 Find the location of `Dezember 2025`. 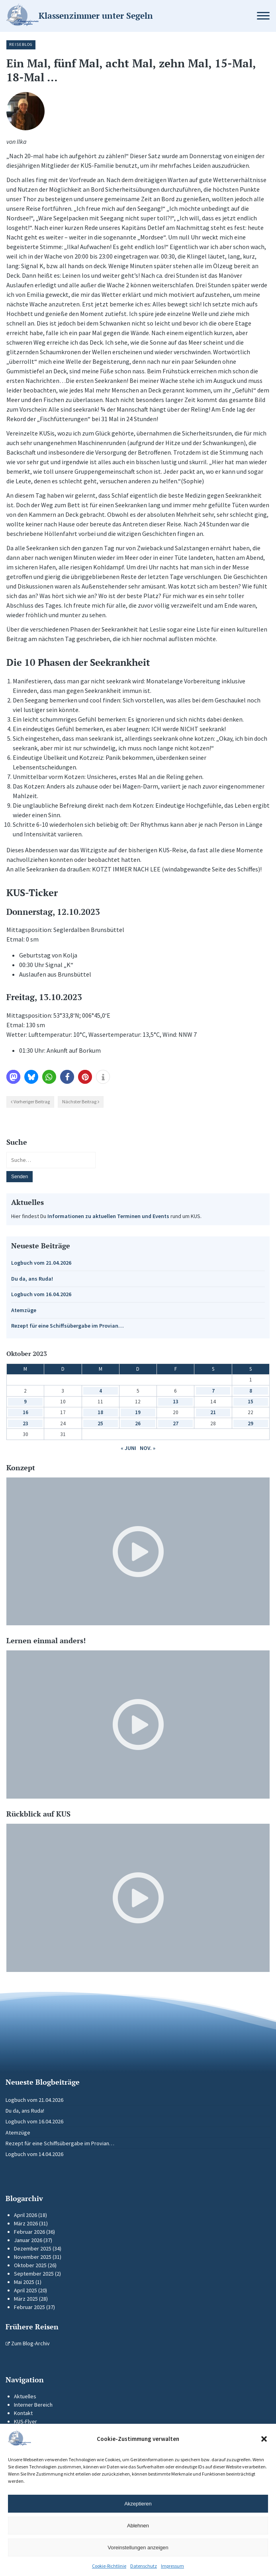

Dezember 2025 is located at coordinates (32, 2248).